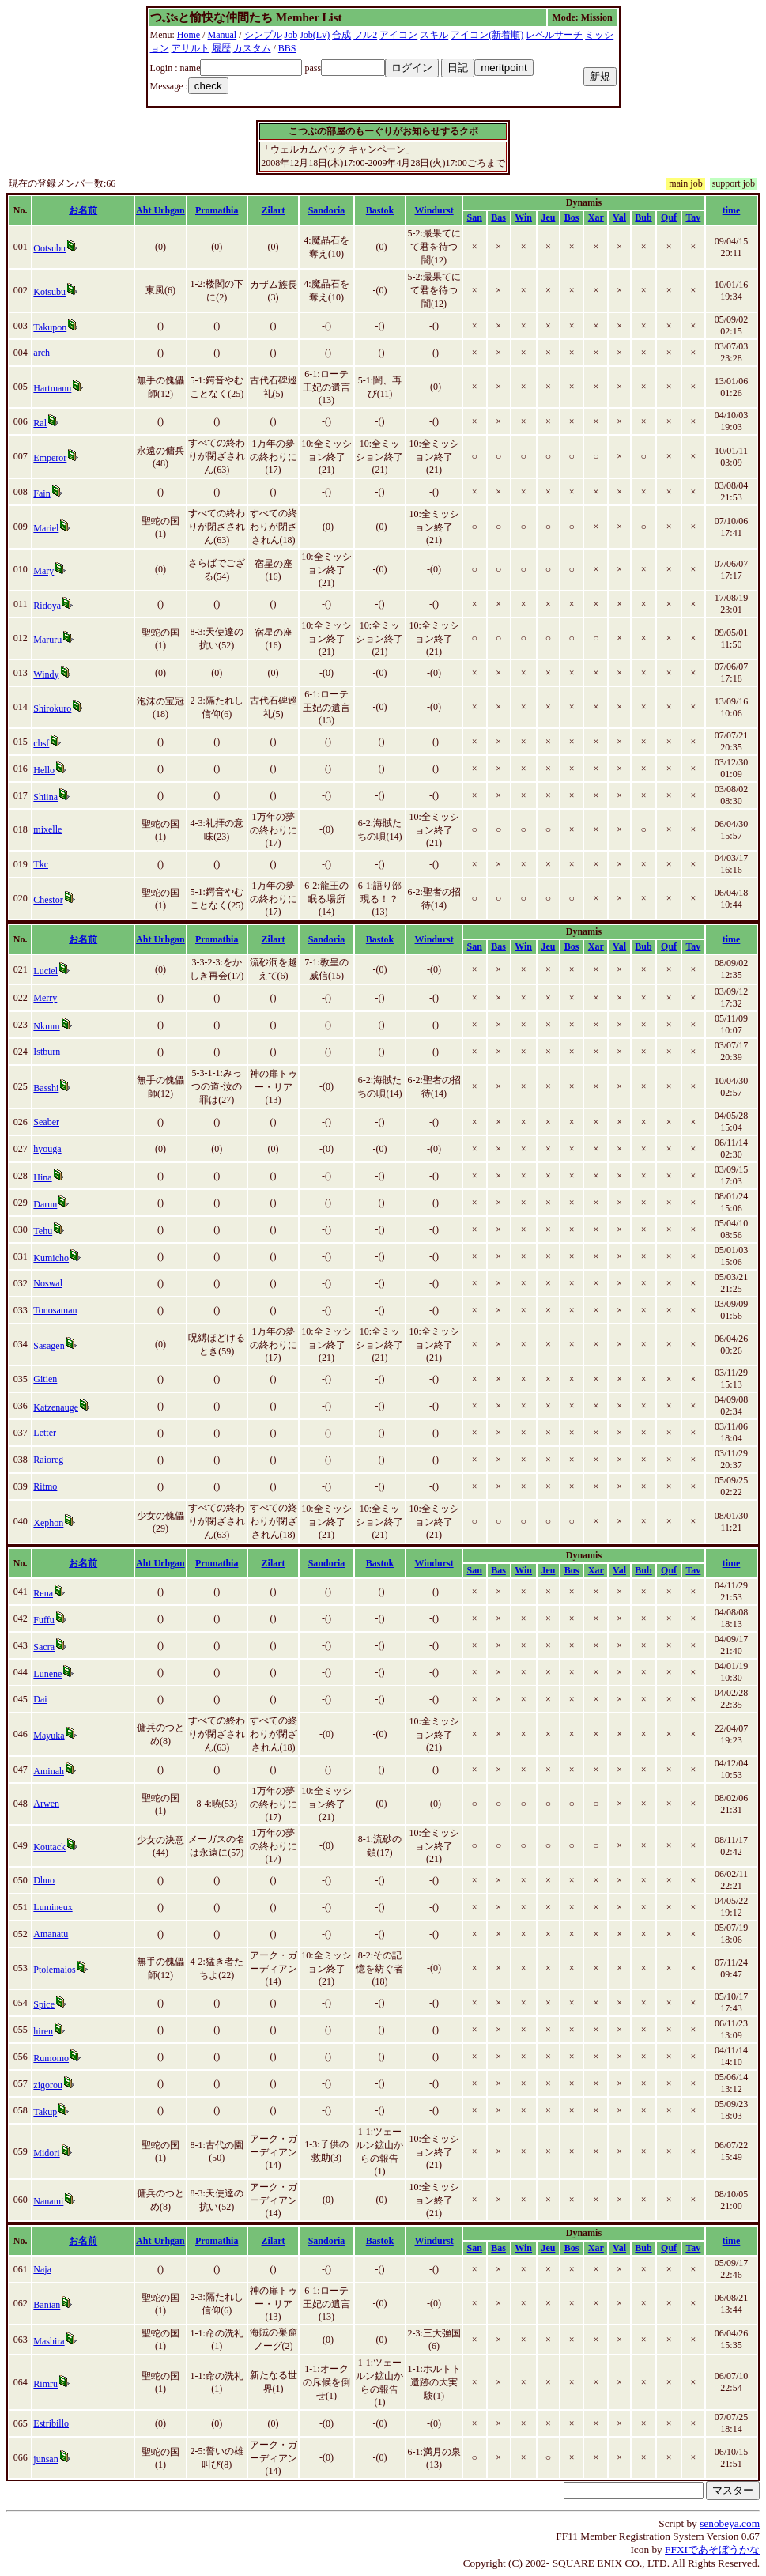 This screenshot has width=766, height=2576. I want to click on Fuffu, so click(43, 1620).